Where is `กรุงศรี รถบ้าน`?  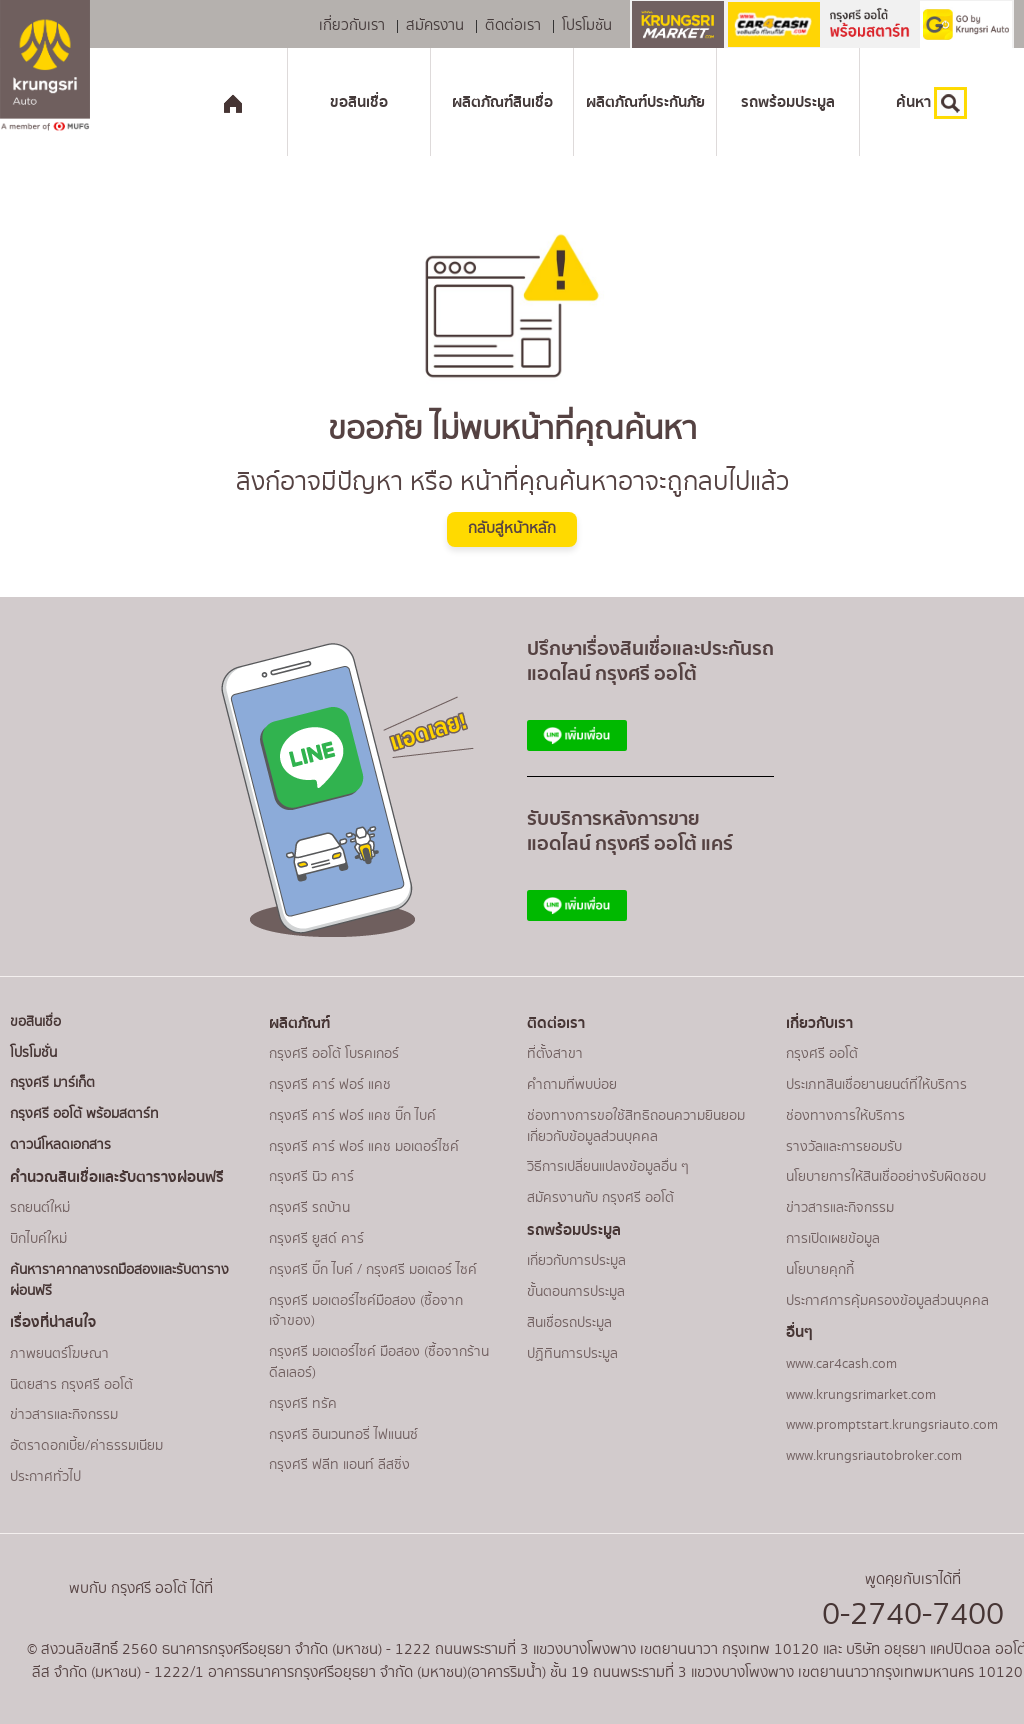
กรุงศรี รถบ้าน is located at coordinates (309, 1208).